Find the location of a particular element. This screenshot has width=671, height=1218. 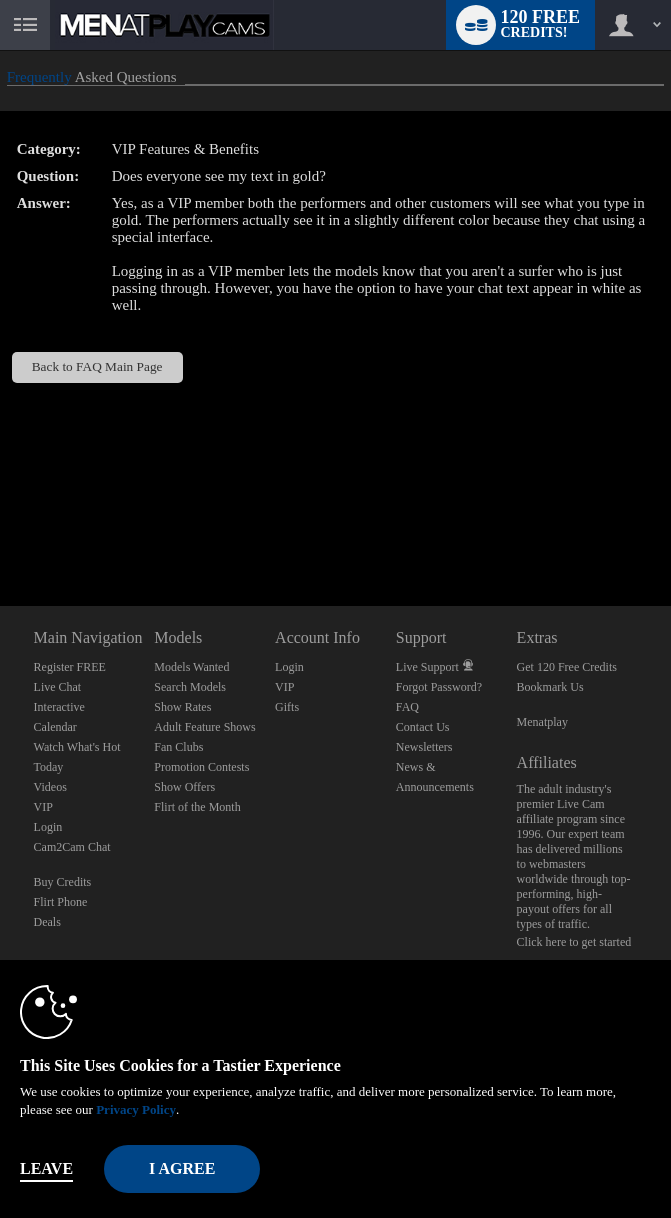

Newsletters is located at coordinates (424, 747).